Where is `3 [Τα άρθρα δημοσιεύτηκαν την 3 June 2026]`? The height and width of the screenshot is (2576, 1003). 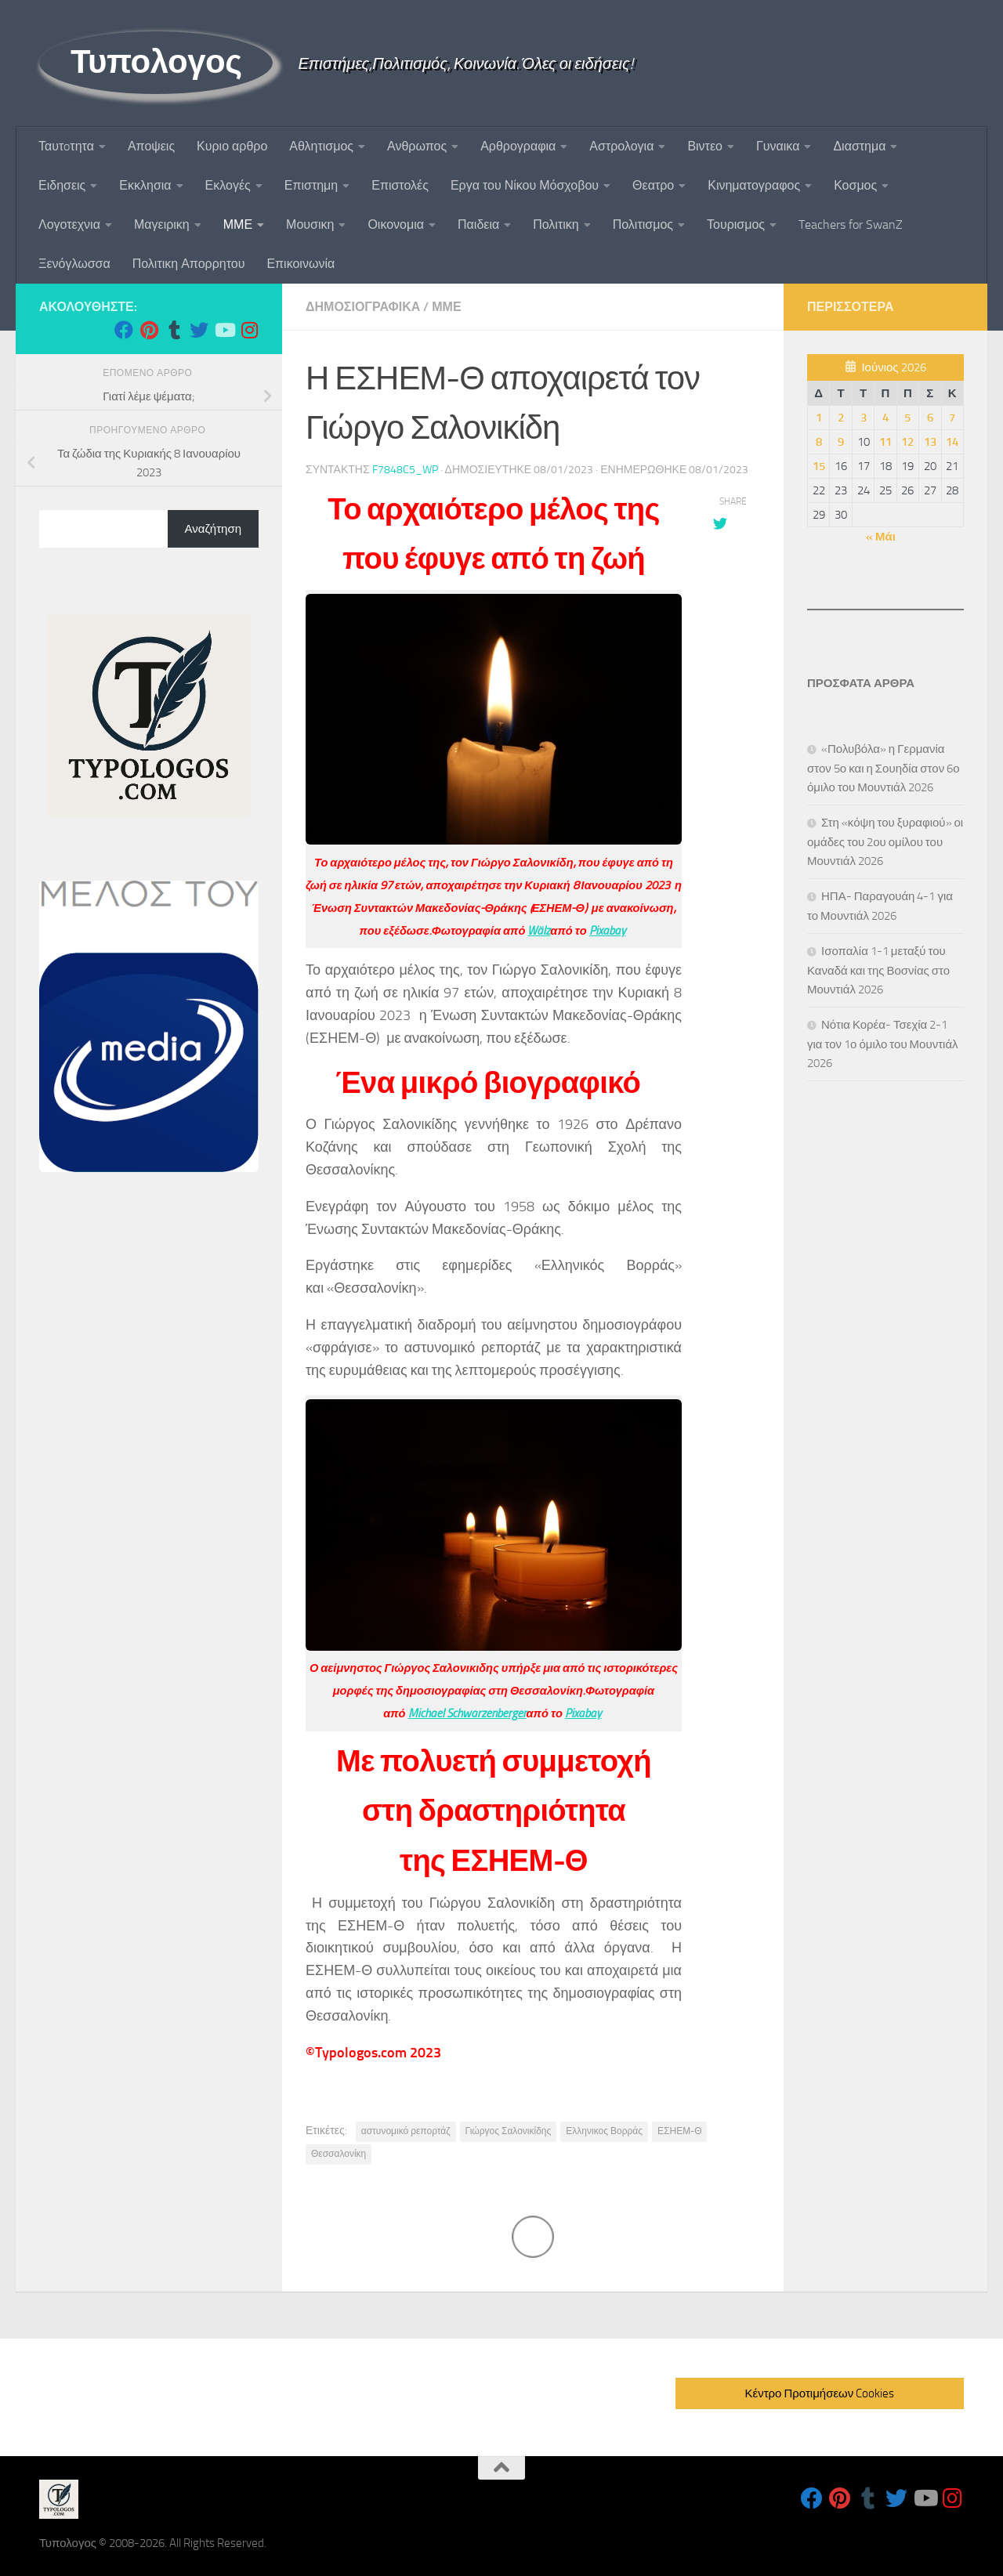
3 [Τα άρθρα δημοσιεύτηκαν την 3 June 2026] is located at coordinates (863, 418).